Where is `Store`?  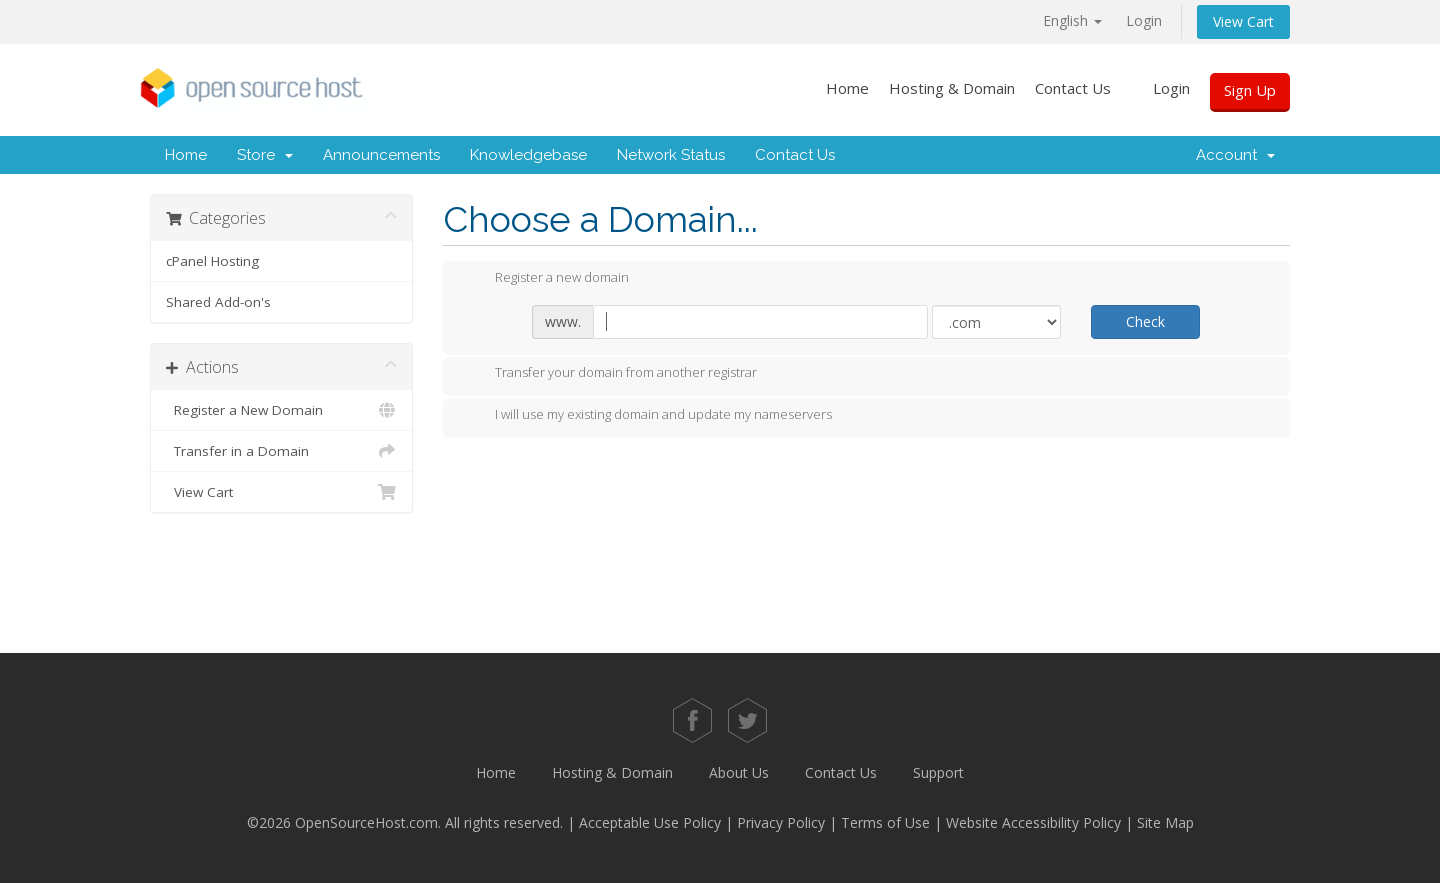
Store is located at coordinates (265, 155).